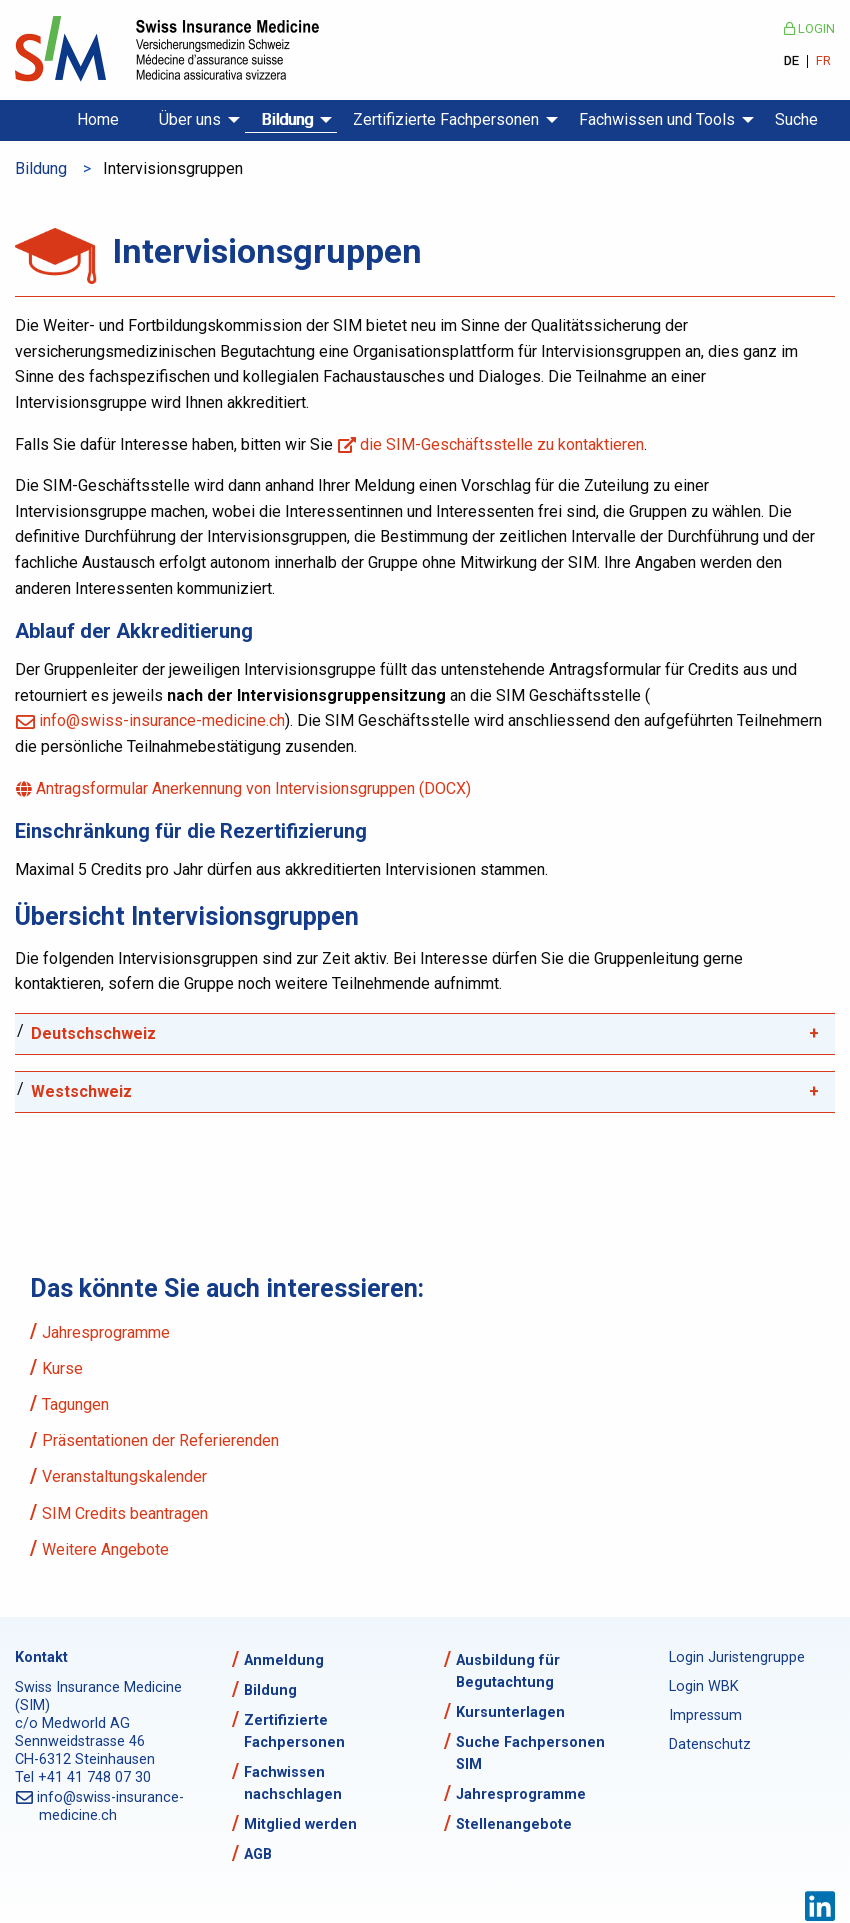 This screenshot has width=850, height=1923. Describe the element at coordinates (125, 1513) in the screenshot. I see `SIM Credits beantragen` at that location.